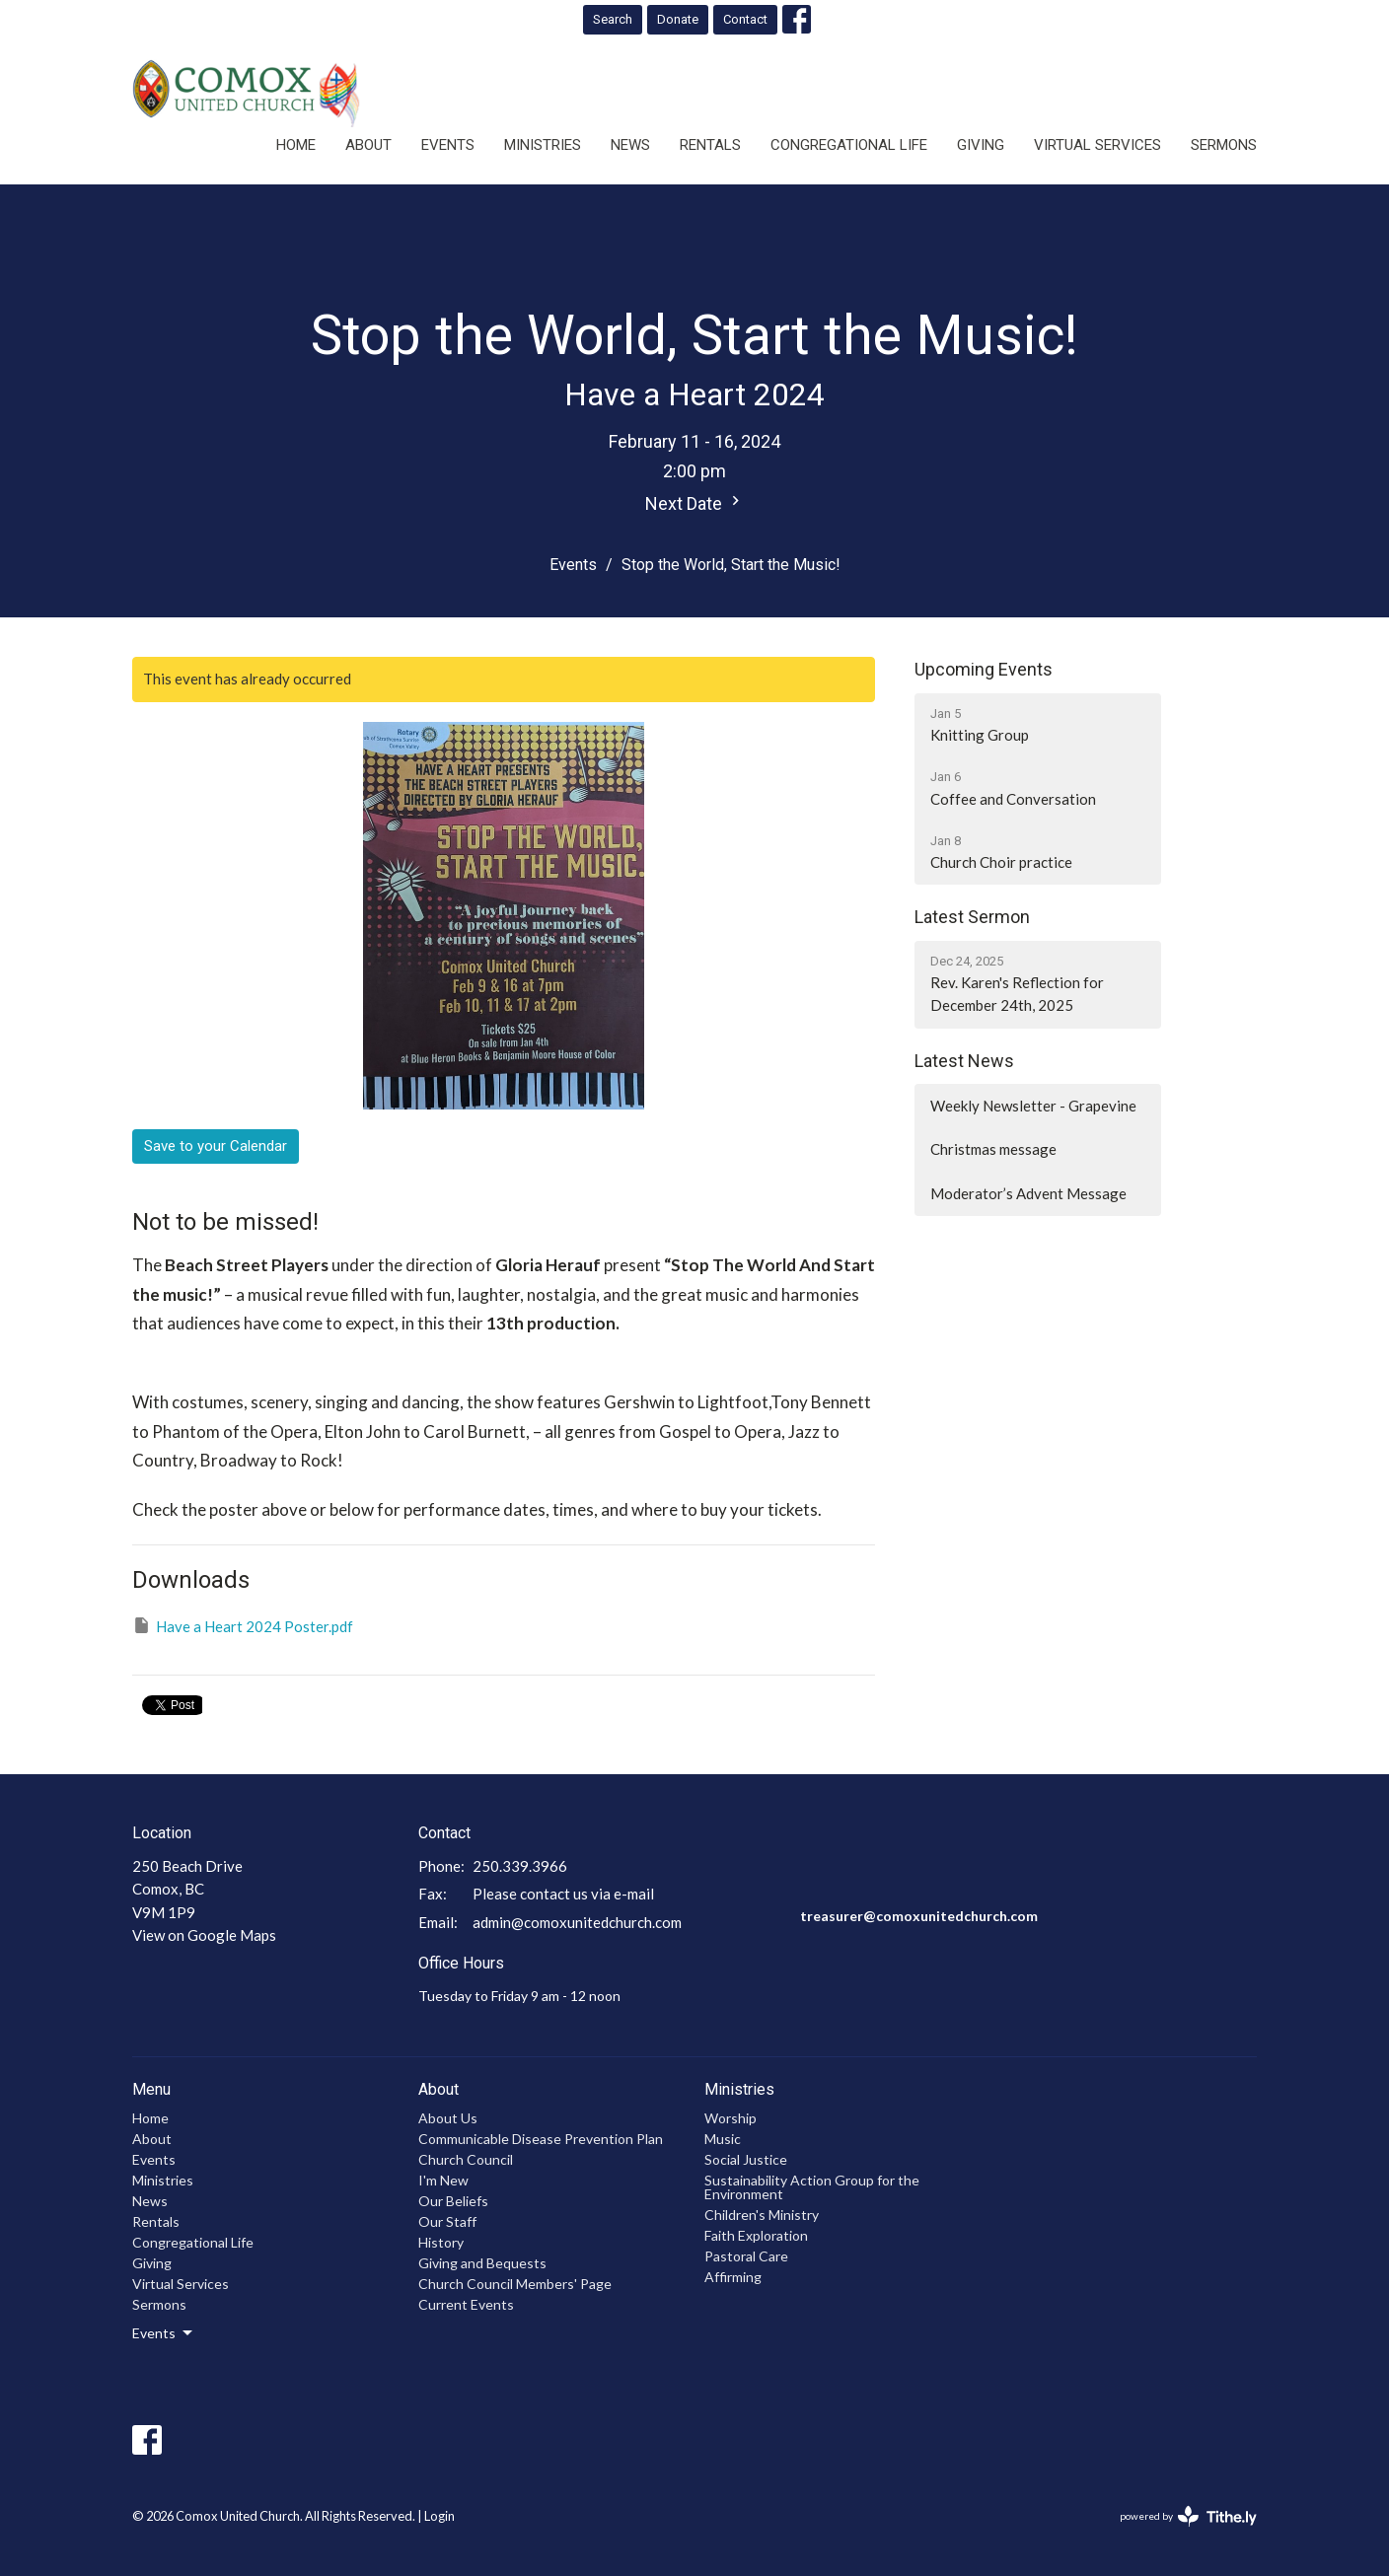 Image resolution: width=1389 pixels, height=2576 pixels. What do you see at coordinates (515, 2283) in the screenshot?
I see `Church Council Members' Page` at bounding box center [515, 2283].